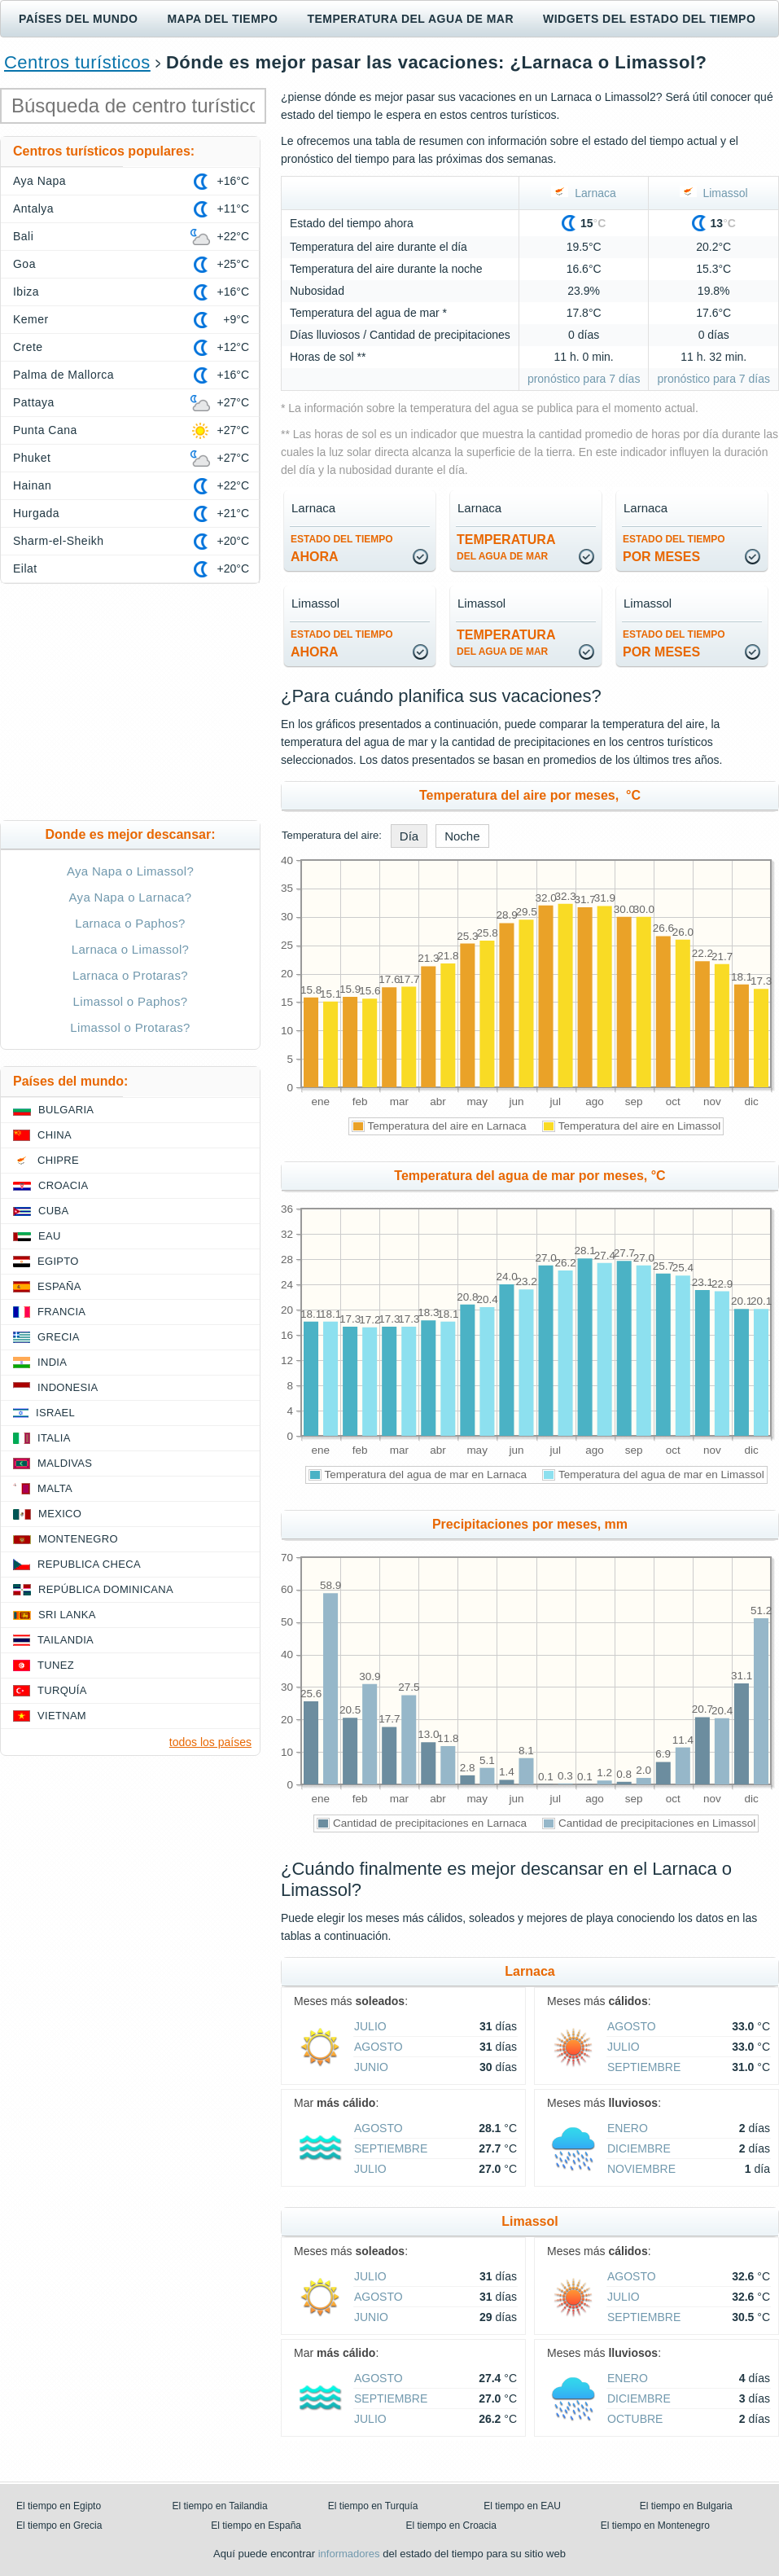 The width and height of the screenshot is (779, 2576). What do you see at coordinates (67, 1387) in the screenshot?
I see `Indonesia` at bounding box center [67, 1387].